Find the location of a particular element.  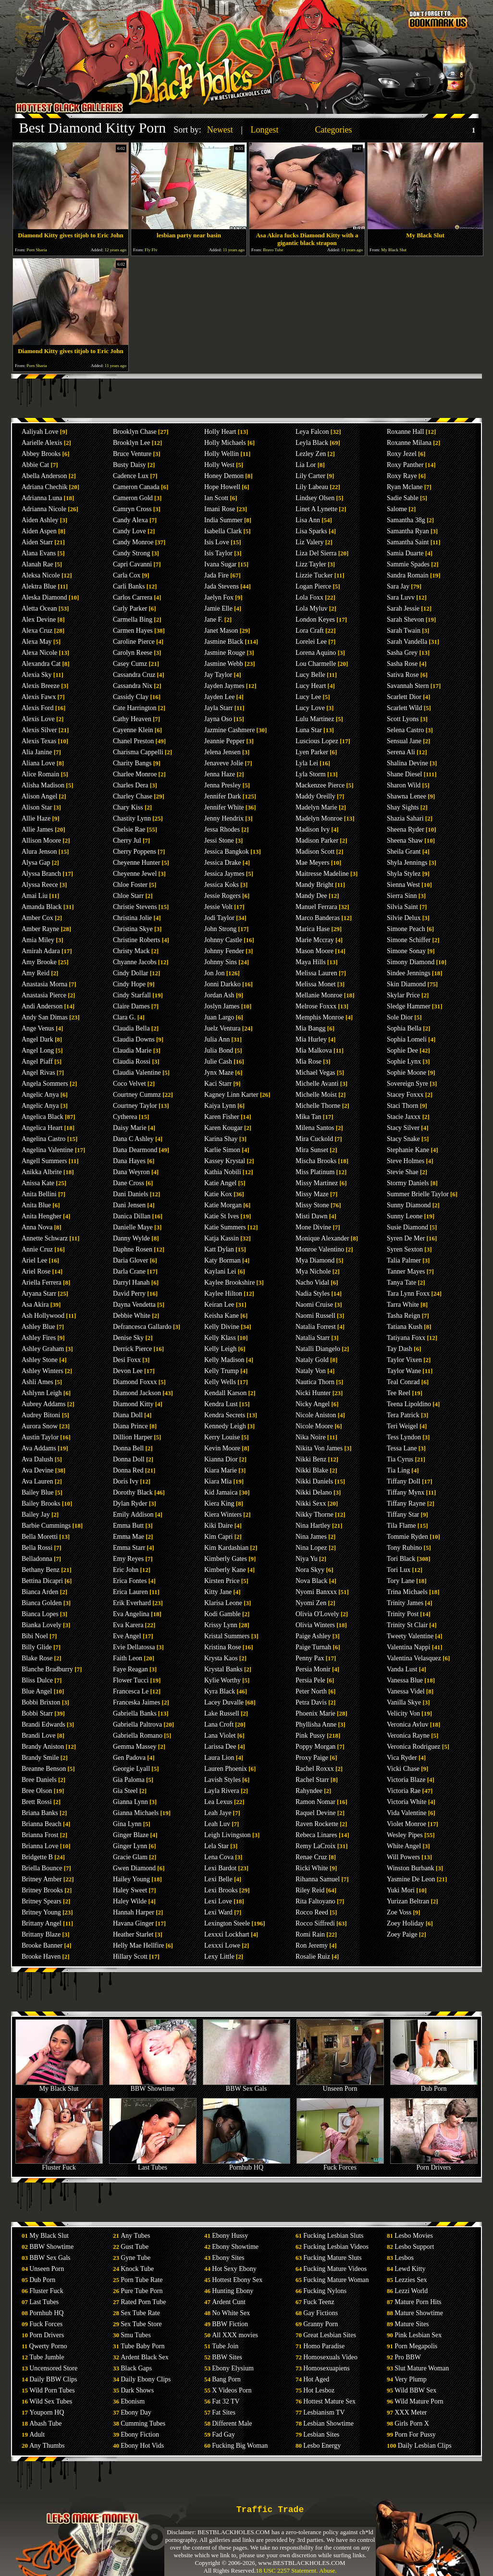

Tatiana Kush is located at coordinates (404, 1326).